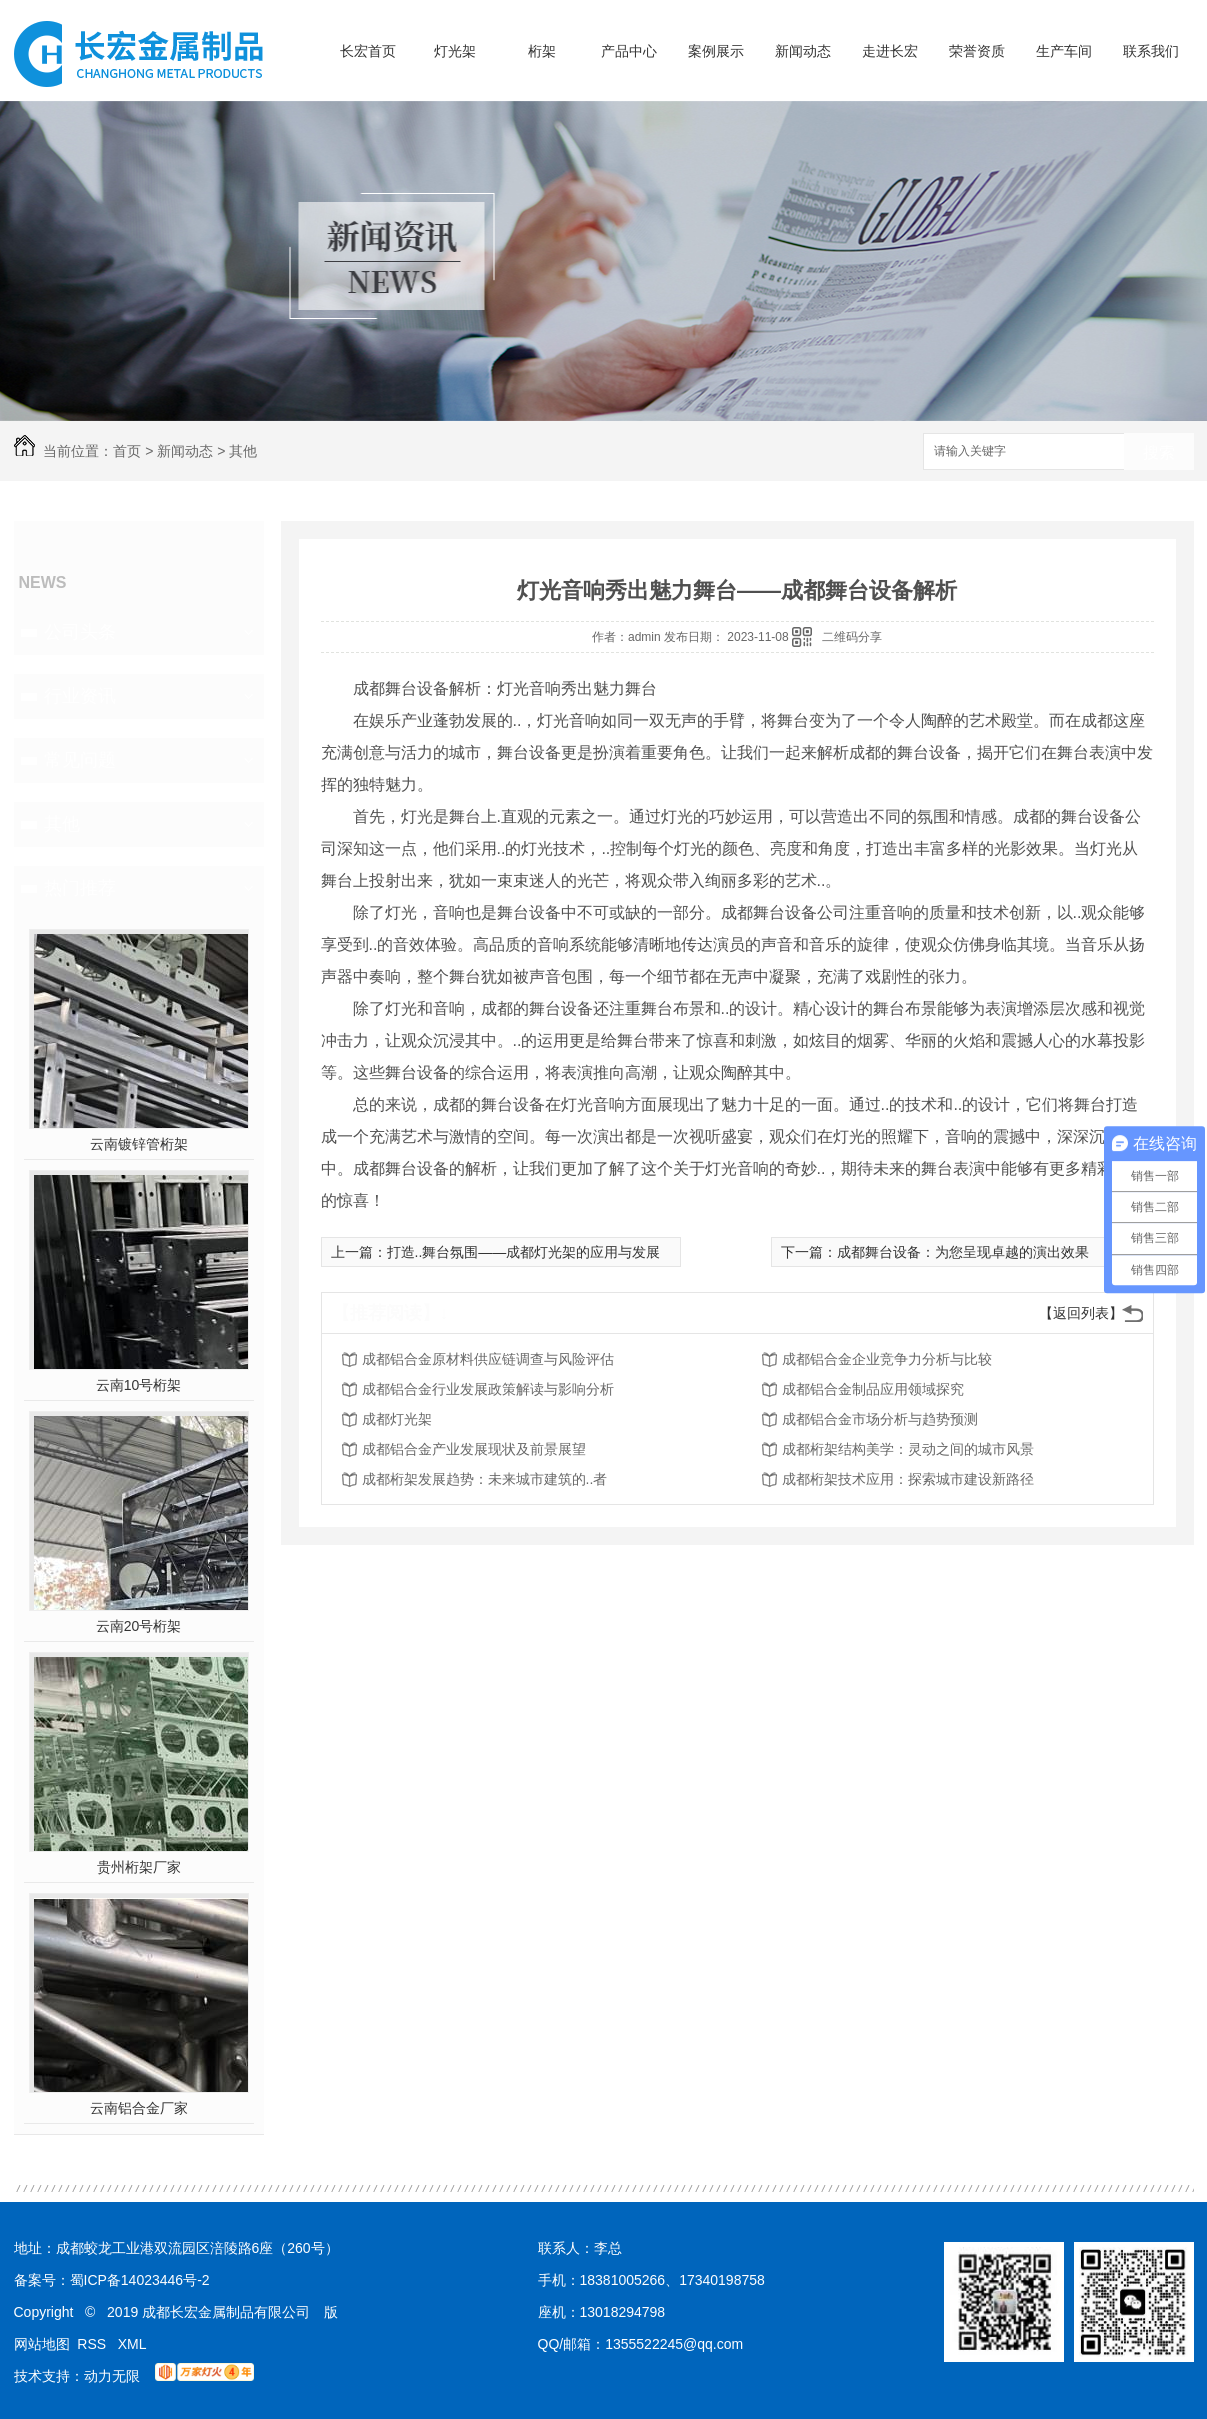 The height and width of the screenshot is (2419, 1207). Describe the element at coordinates (963, 1252) in the screenshot. I see `成都舞台设备：为您呈现卓越的演出效果` at that location.